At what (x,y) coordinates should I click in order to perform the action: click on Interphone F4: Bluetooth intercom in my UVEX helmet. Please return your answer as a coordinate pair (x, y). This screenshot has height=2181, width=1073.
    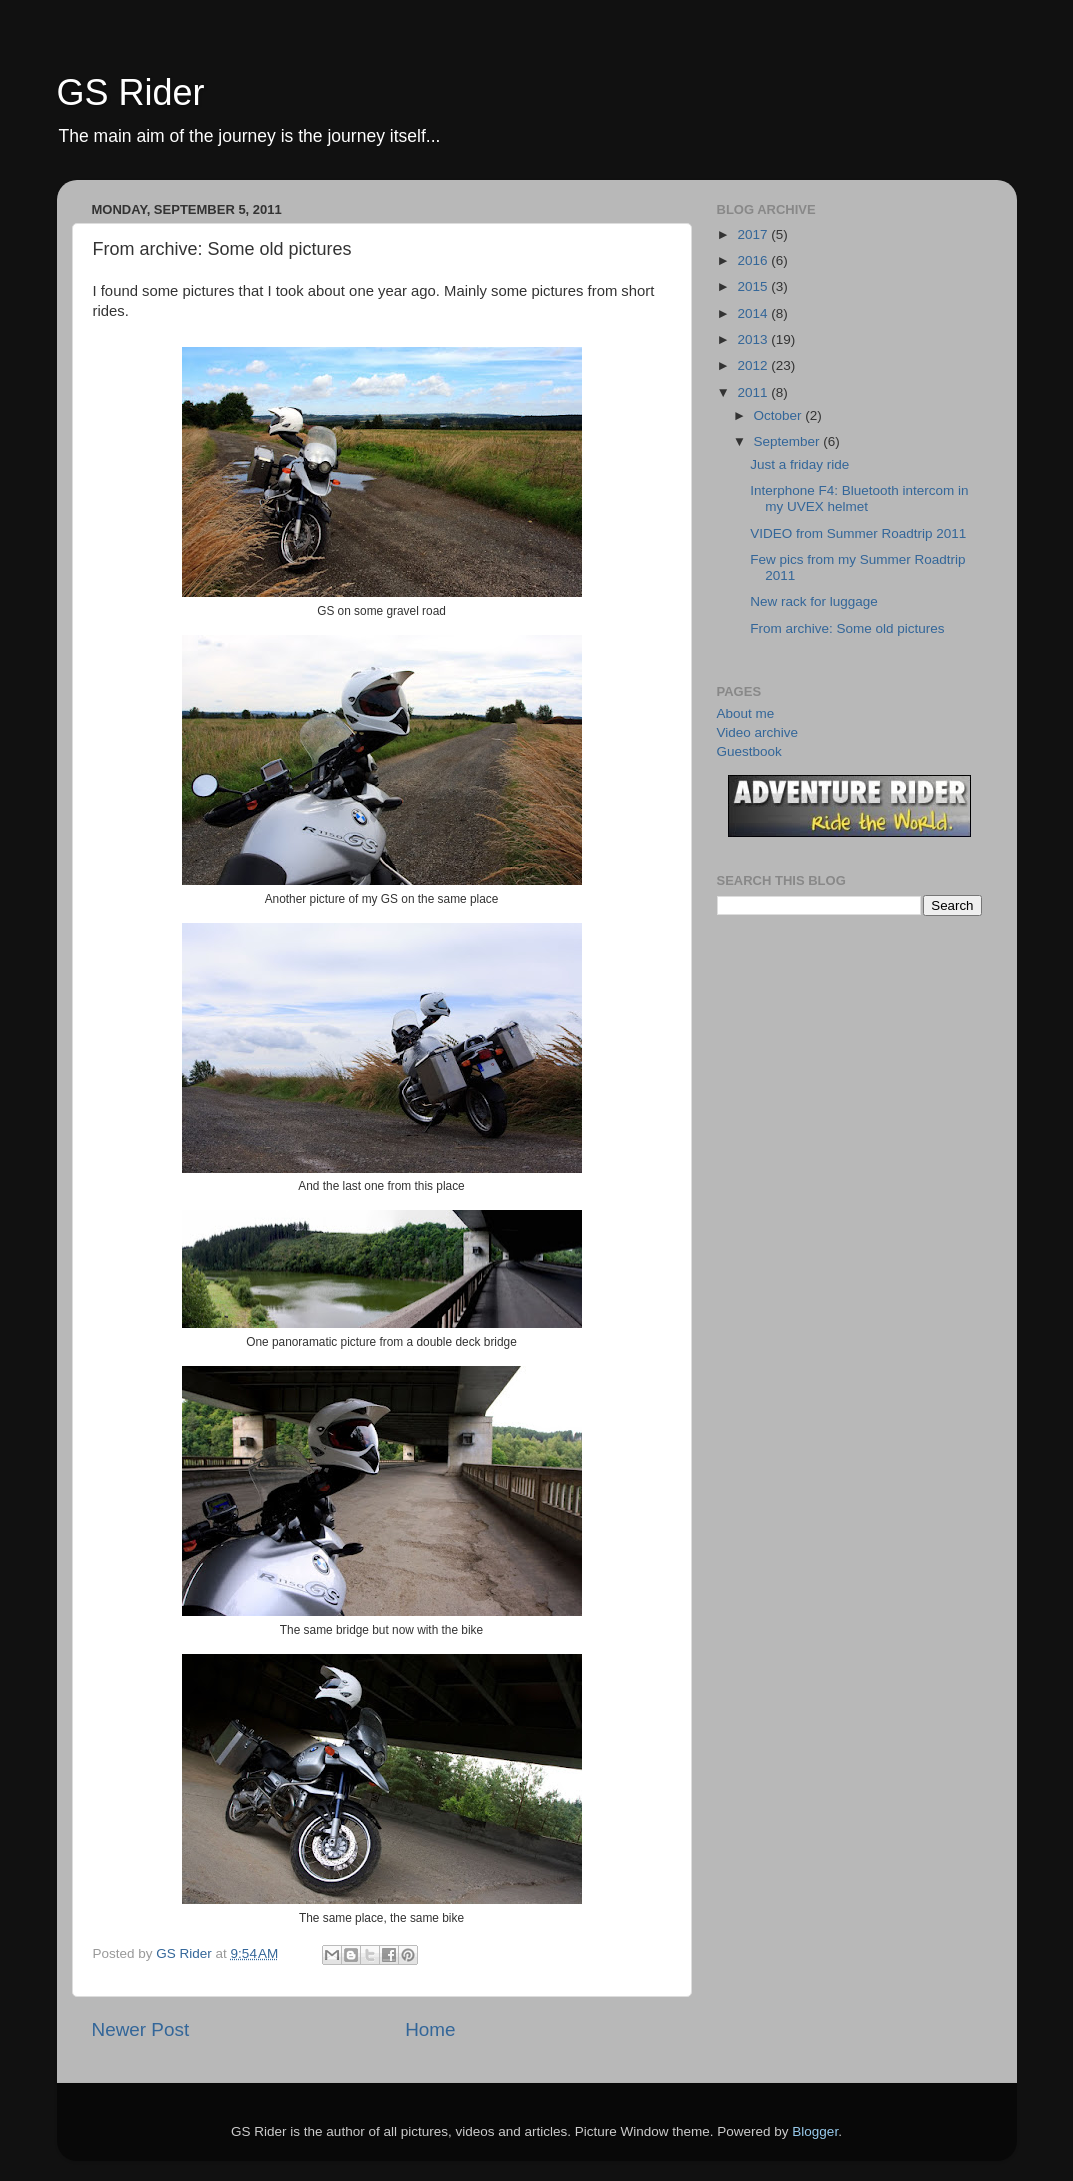
    Looking at the image, I should click on (859, 498).